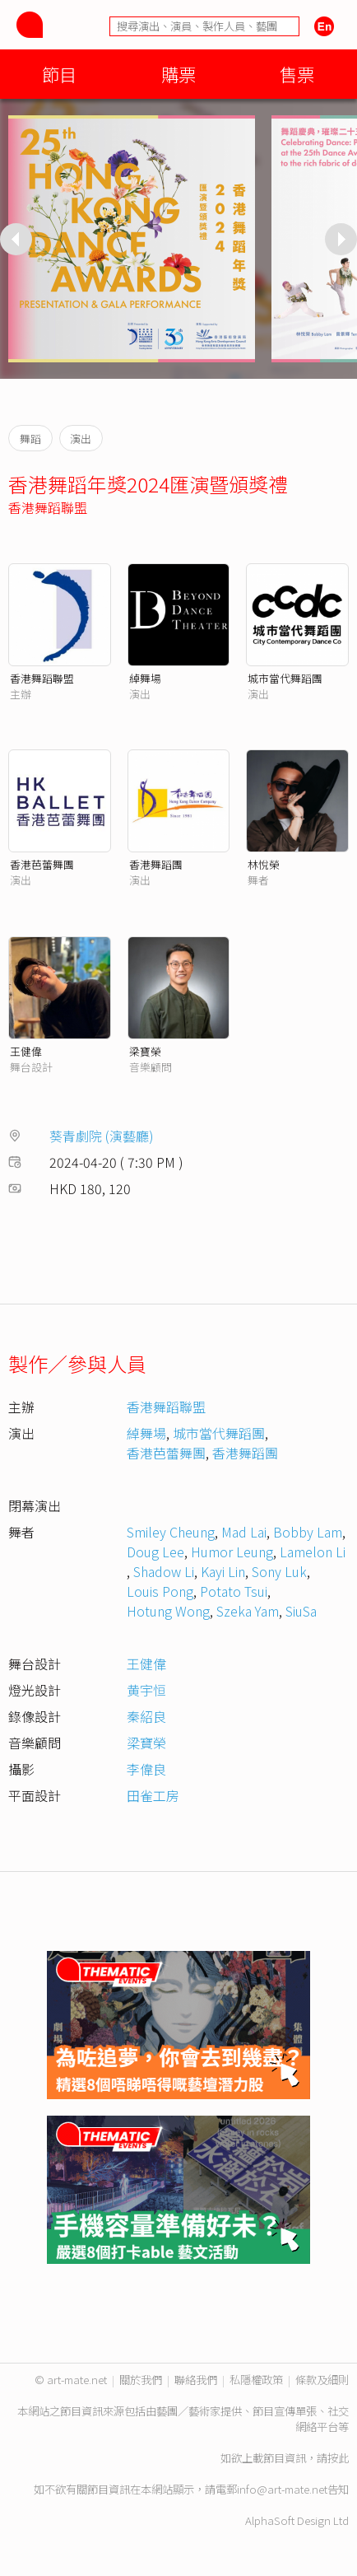 The image size is (357, 2576). I want to click on 李偉良, so click(146, 1769).